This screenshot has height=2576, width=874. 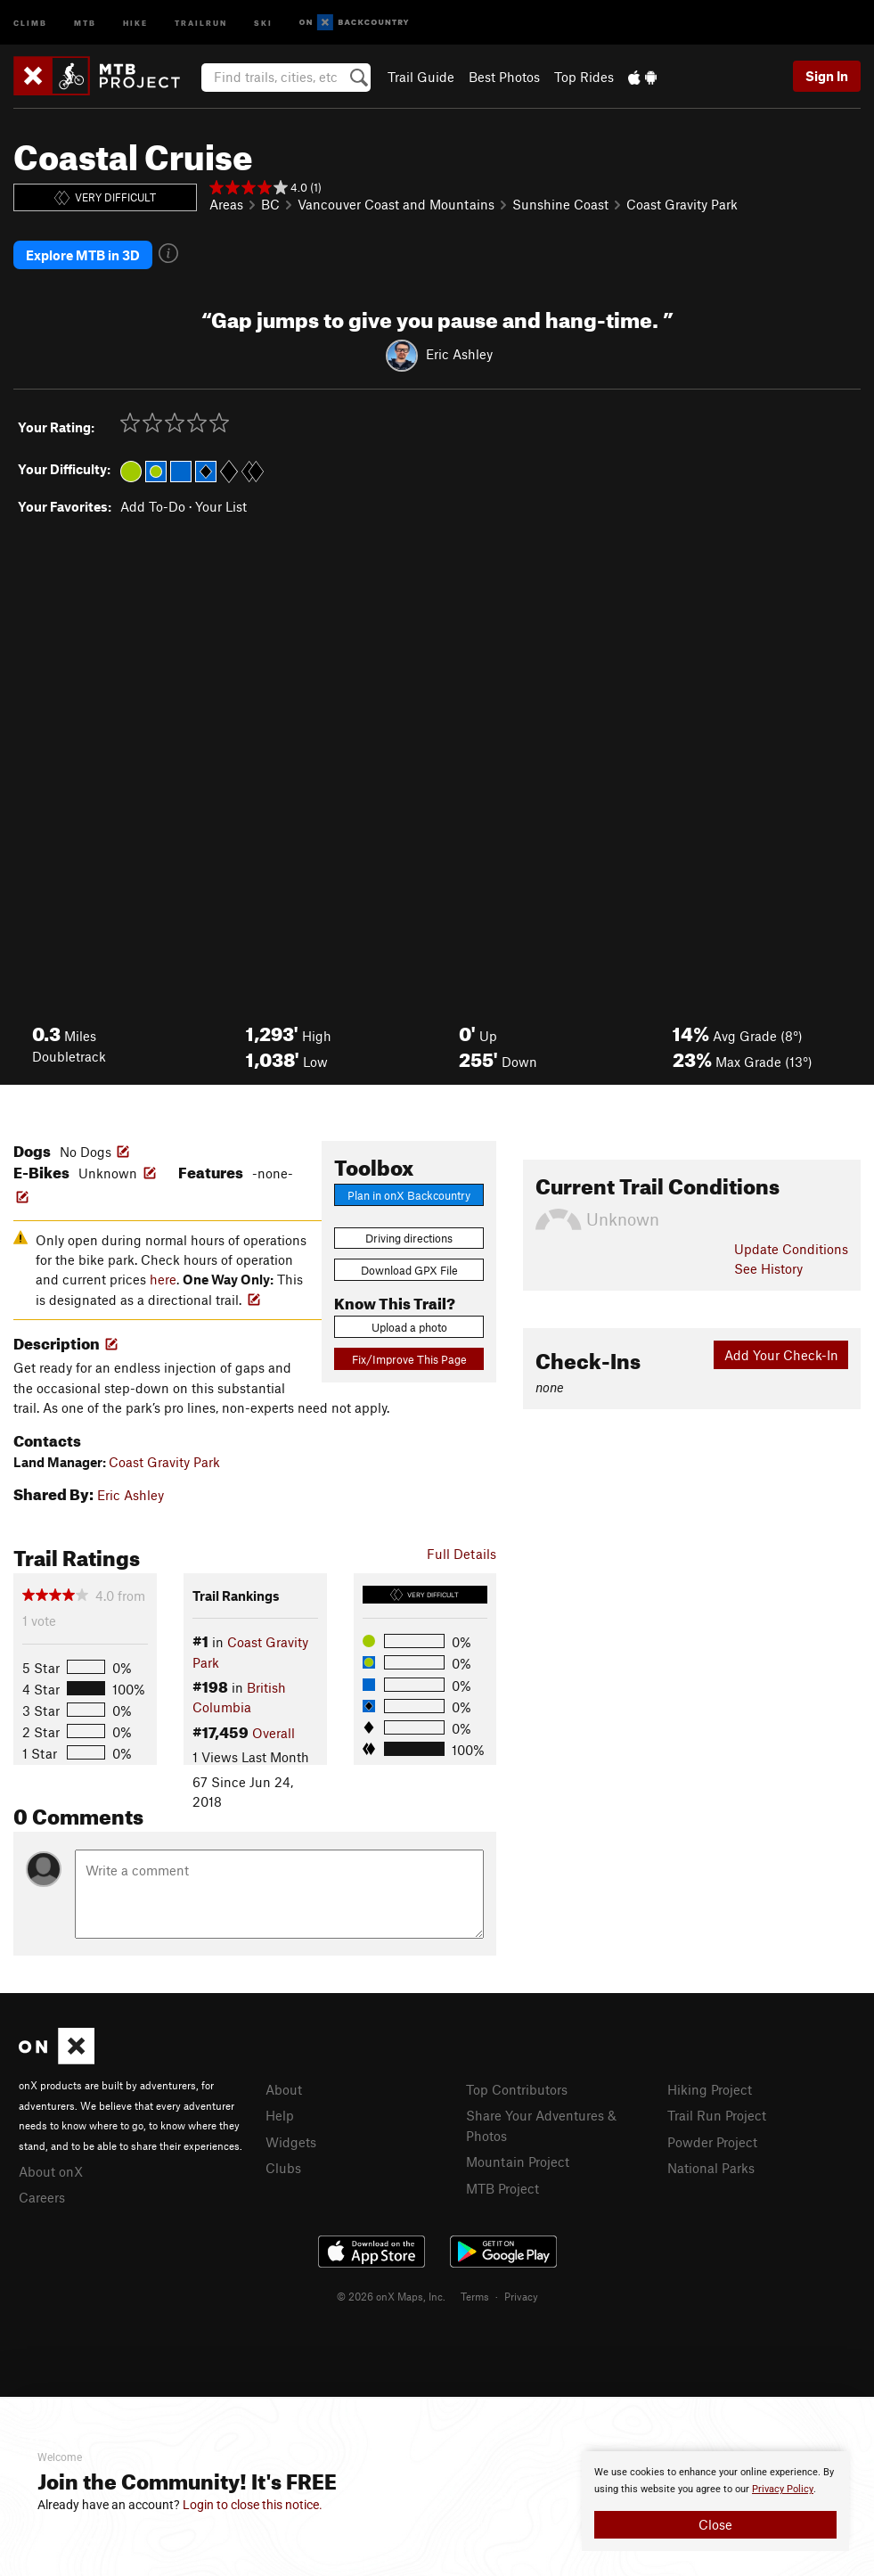 What do you see at coordinates (712, 2141) in the screenshot?
I see `Powder Project` at bounding box center [712, 2141].